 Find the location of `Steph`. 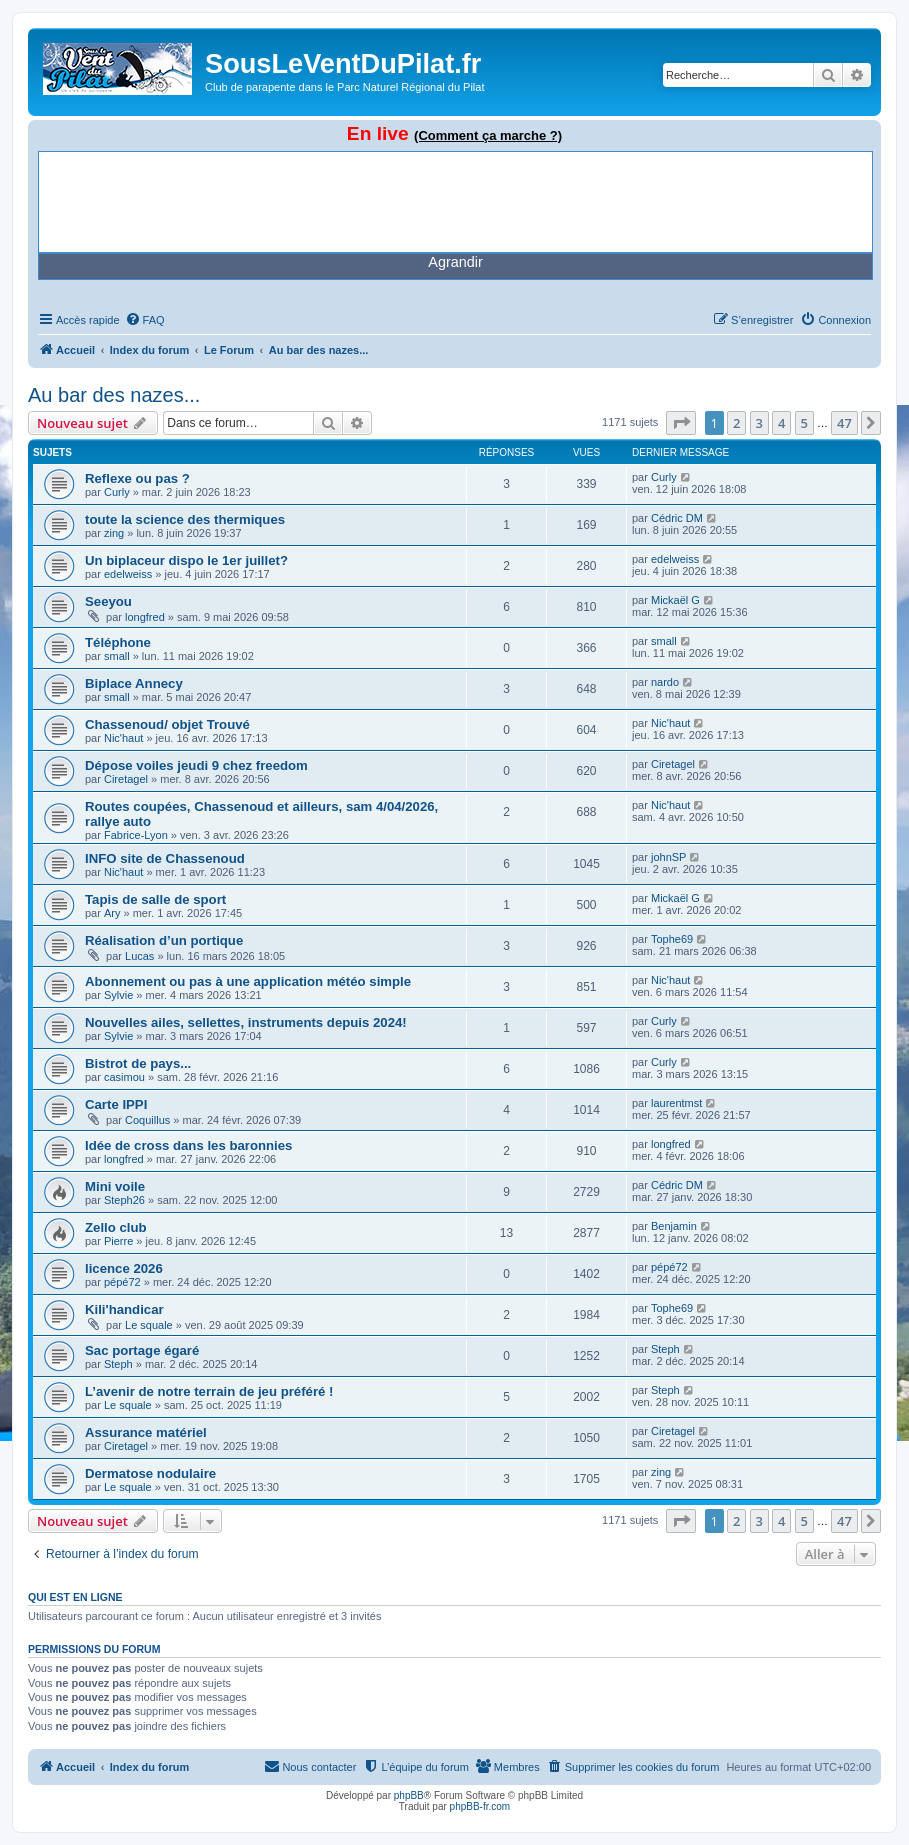

Steph is located at coordinates (118, 1364).